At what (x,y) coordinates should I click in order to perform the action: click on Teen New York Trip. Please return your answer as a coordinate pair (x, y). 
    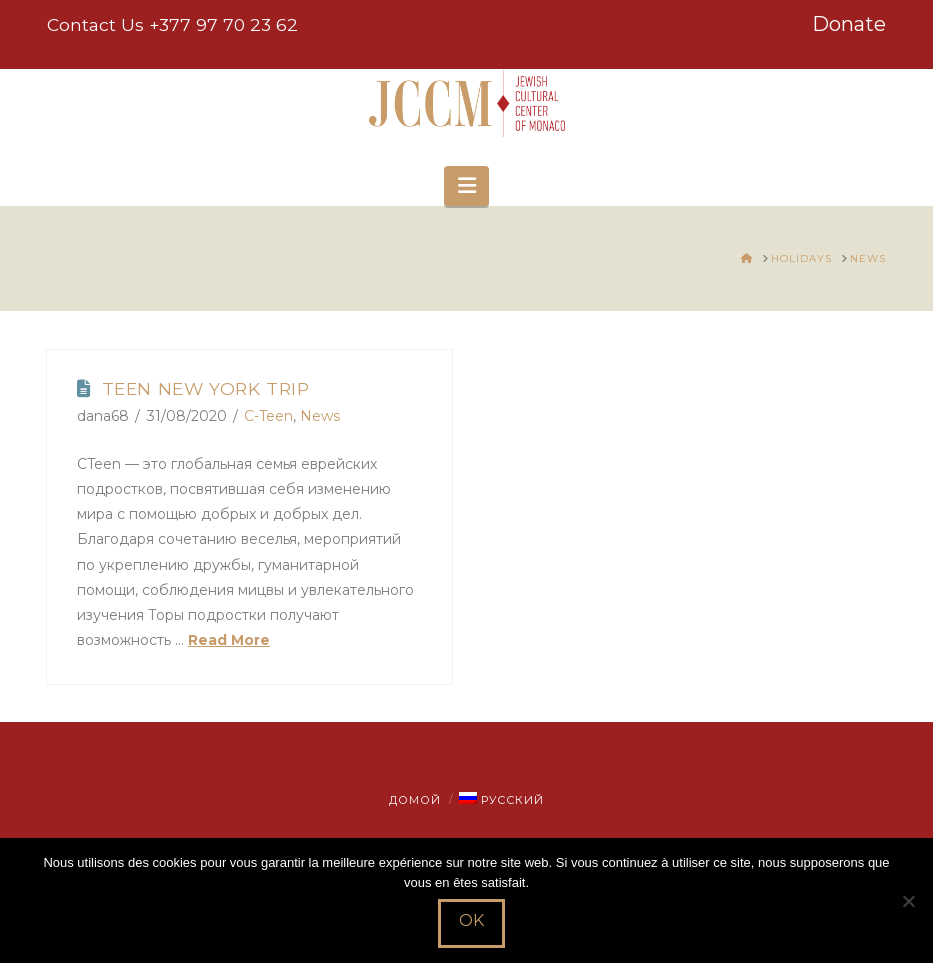
    Looking at the image, I should click on (206, 388).